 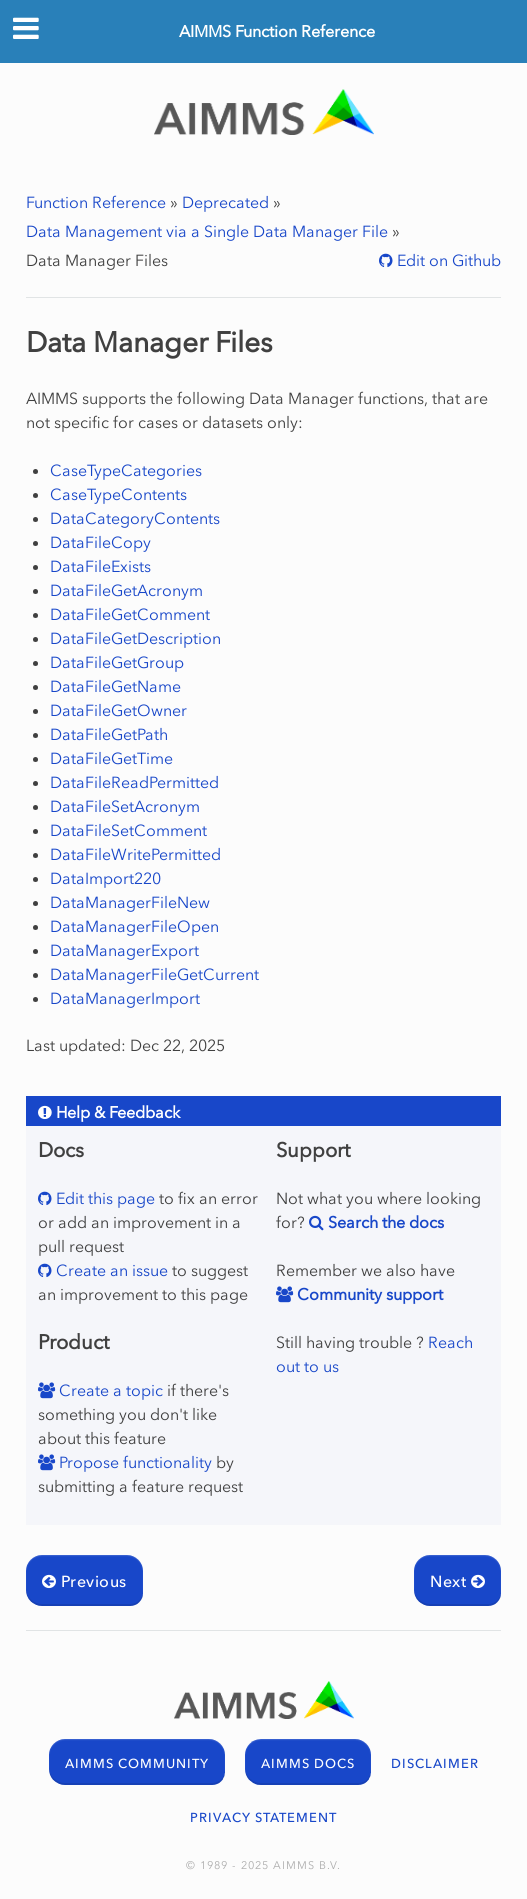 I want to click on AIMMS Function Reference, so click(x=277, y=31).